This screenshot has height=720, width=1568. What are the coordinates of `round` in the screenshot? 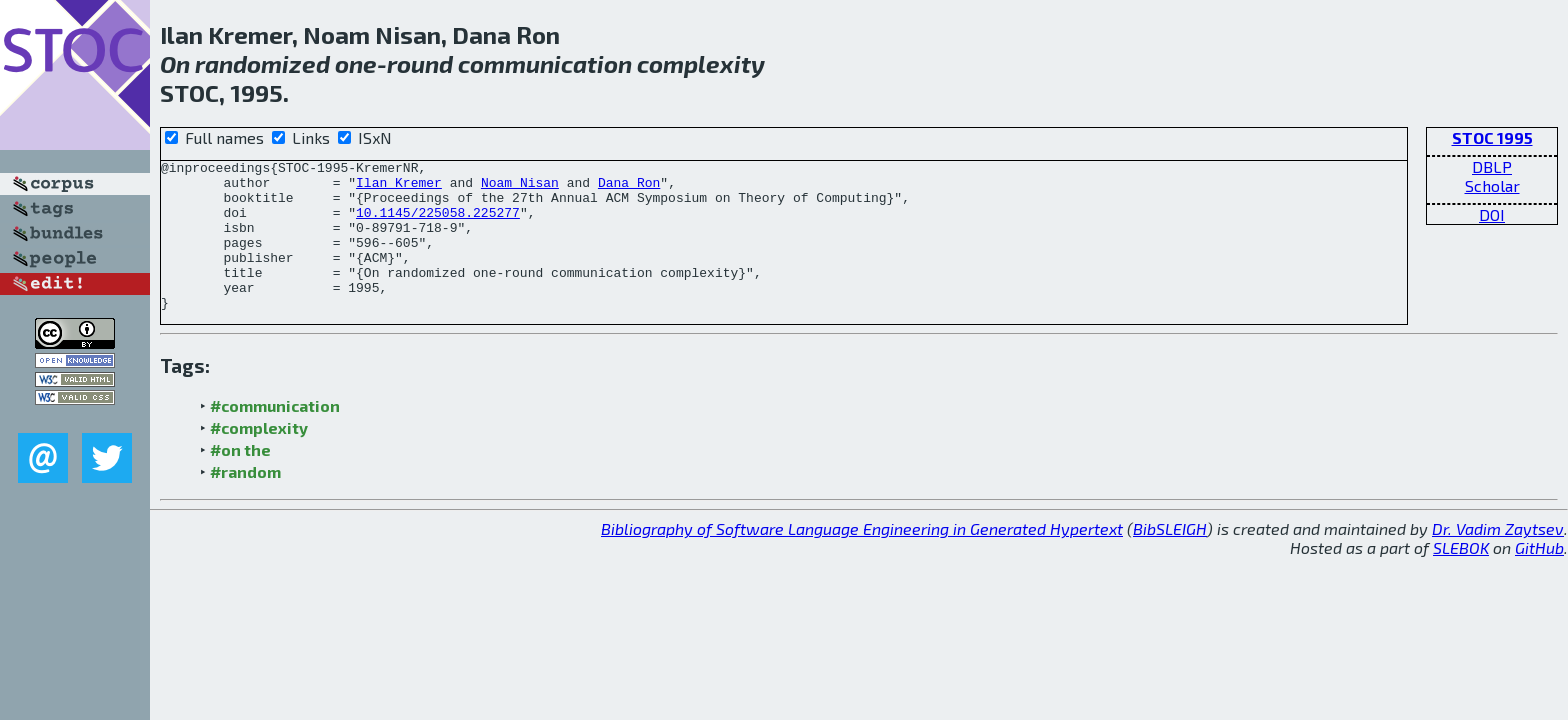 It's located at (420, 63).